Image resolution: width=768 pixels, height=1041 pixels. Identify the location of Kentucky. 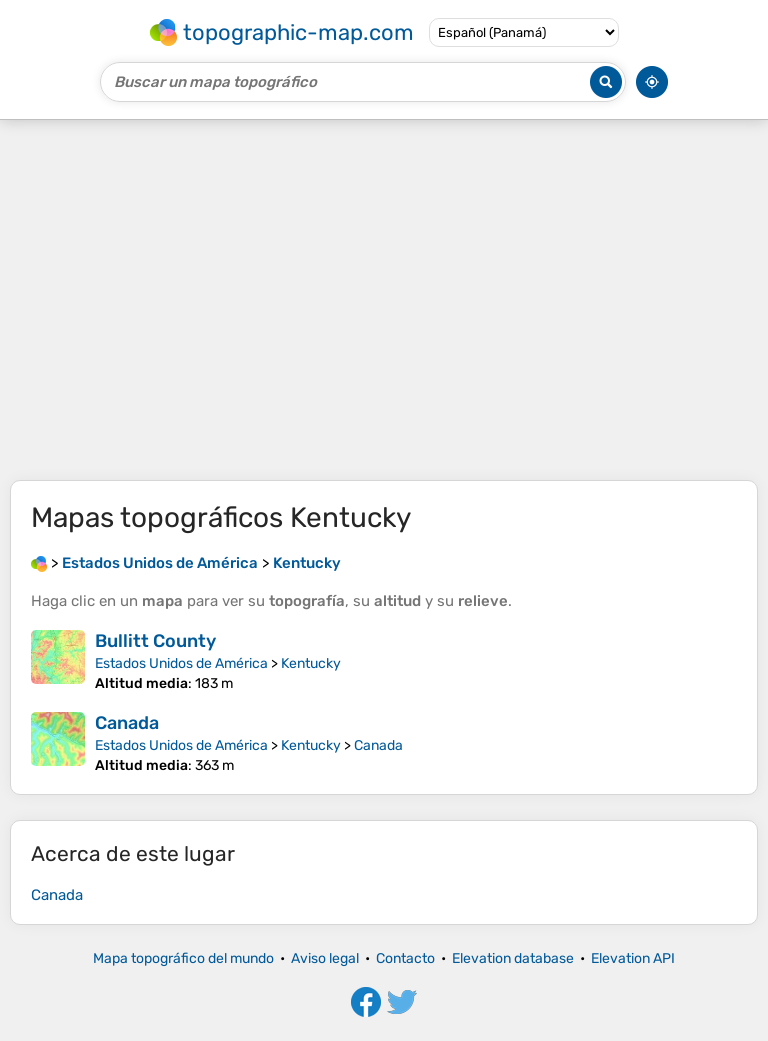
(311, 663).